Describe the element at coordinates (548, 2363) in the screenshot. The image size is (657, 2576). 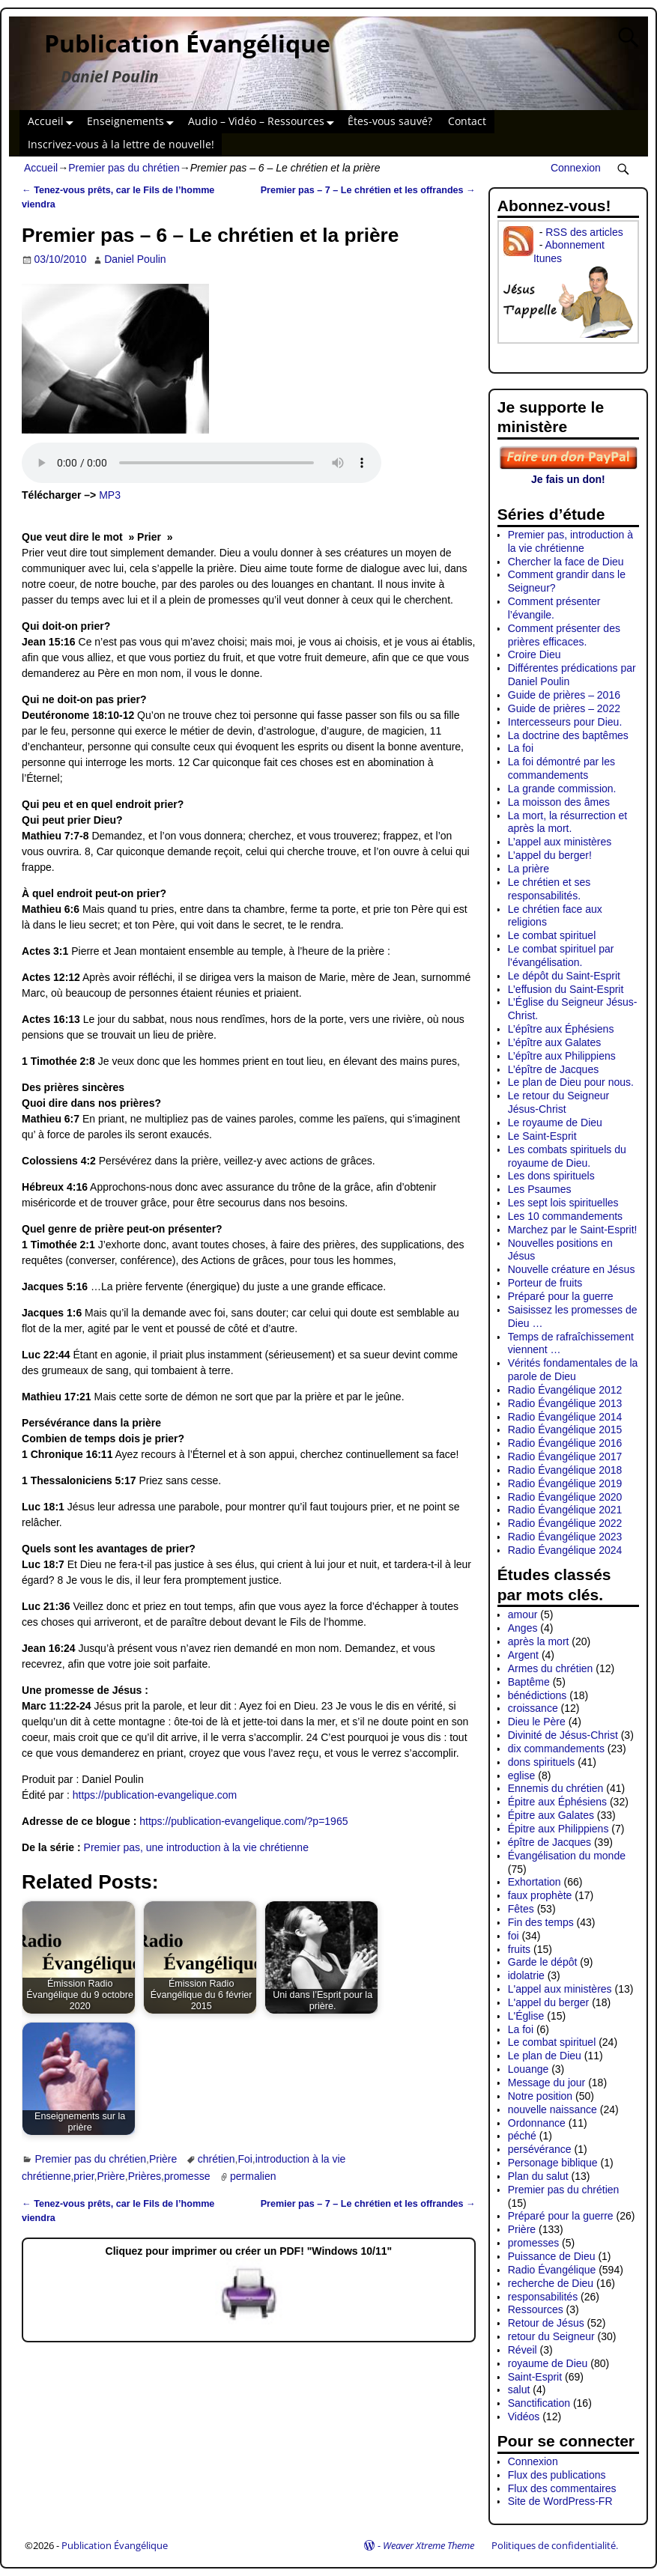
I see `royaume de Dieu` at that location.